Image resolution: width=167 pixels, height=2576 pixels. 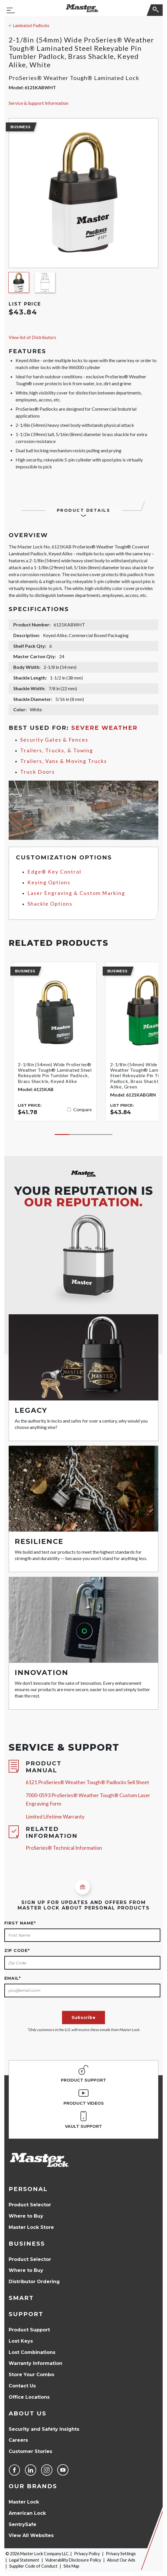 I want to click on Keying Options, so click(x=48, y=882).